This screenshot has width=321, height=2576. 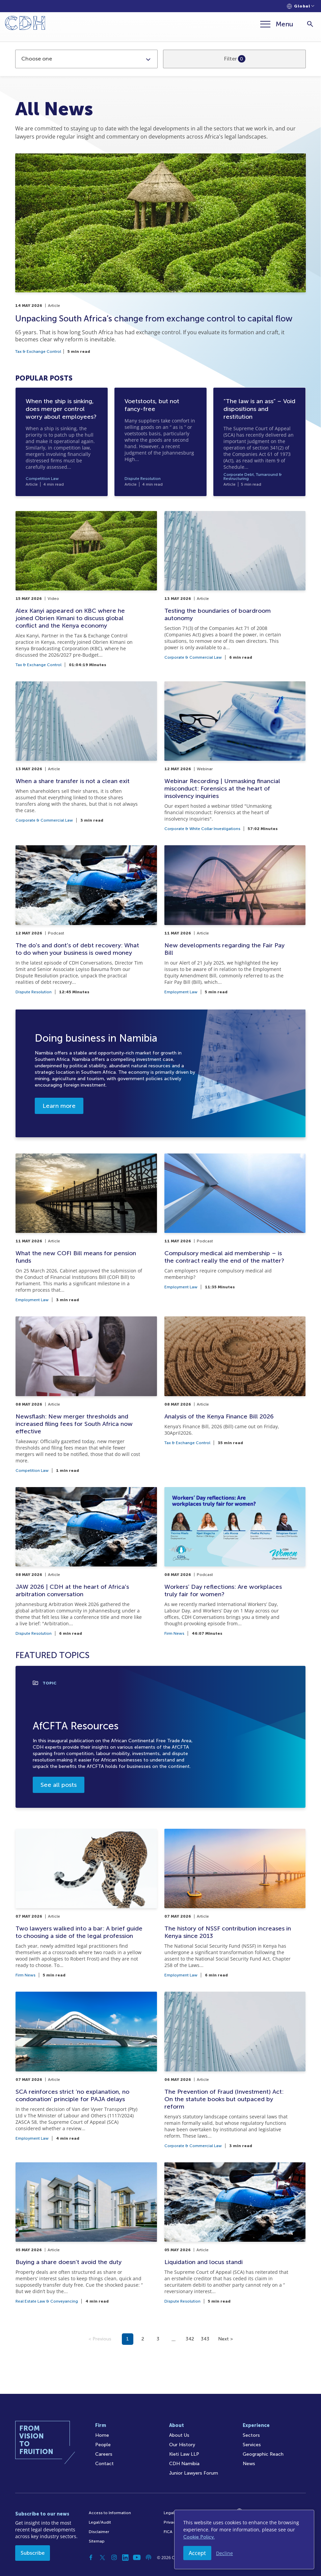 What do you see at coordinates (86, 59) in the screenshot?
I see `[combobox]` at bounding box center [86, 59].